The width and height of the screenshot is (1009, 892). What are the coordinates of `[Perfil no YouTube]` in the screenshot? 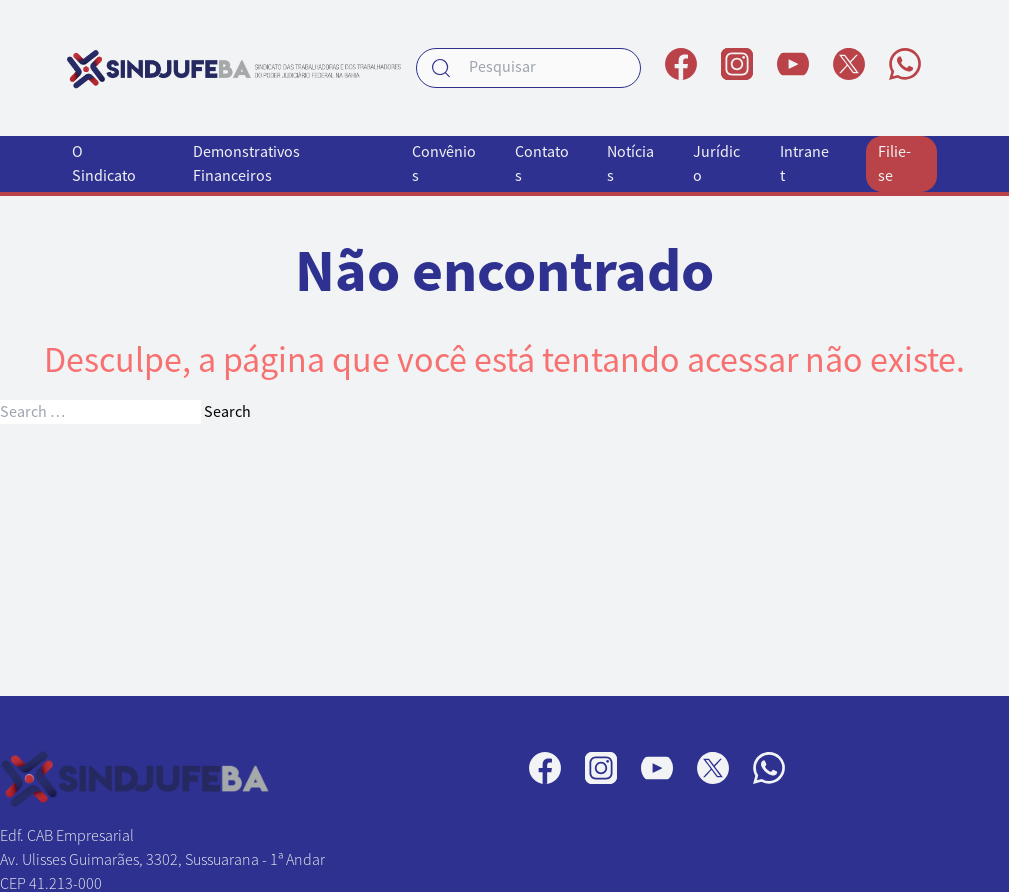 It's located at (793, 64).